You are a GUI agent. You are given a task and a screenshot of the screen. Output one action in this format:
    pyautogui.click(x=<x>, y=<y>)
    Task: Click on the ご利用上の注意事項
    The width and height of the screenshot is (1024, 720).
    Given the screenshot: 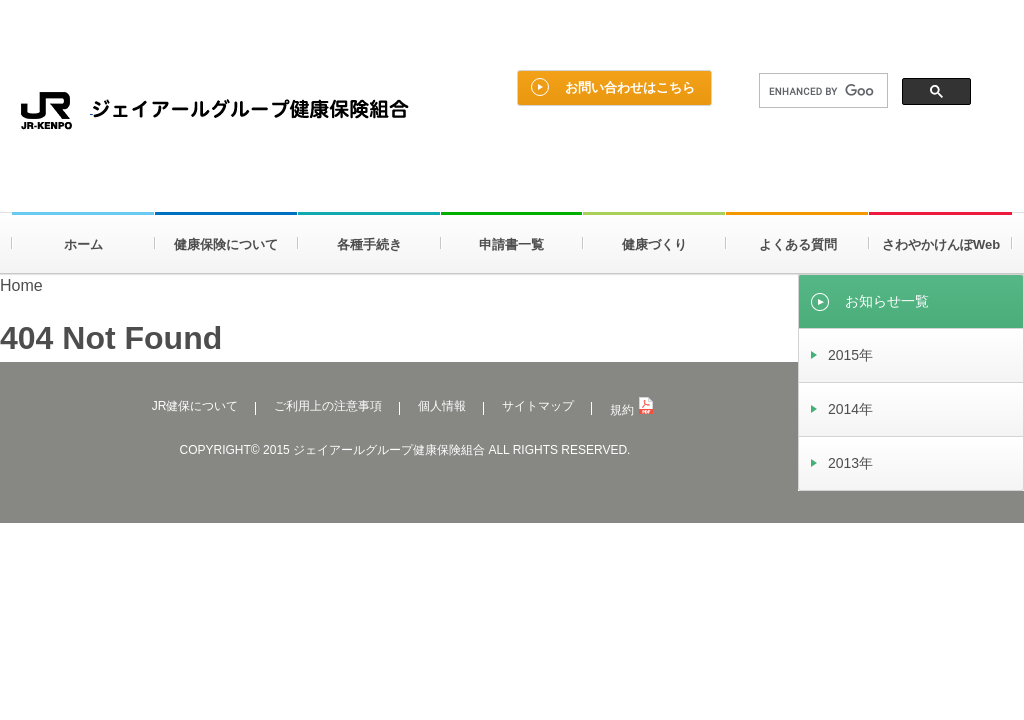 What is the action you would take?
    pyautogui.click(x=328, y=406)
    